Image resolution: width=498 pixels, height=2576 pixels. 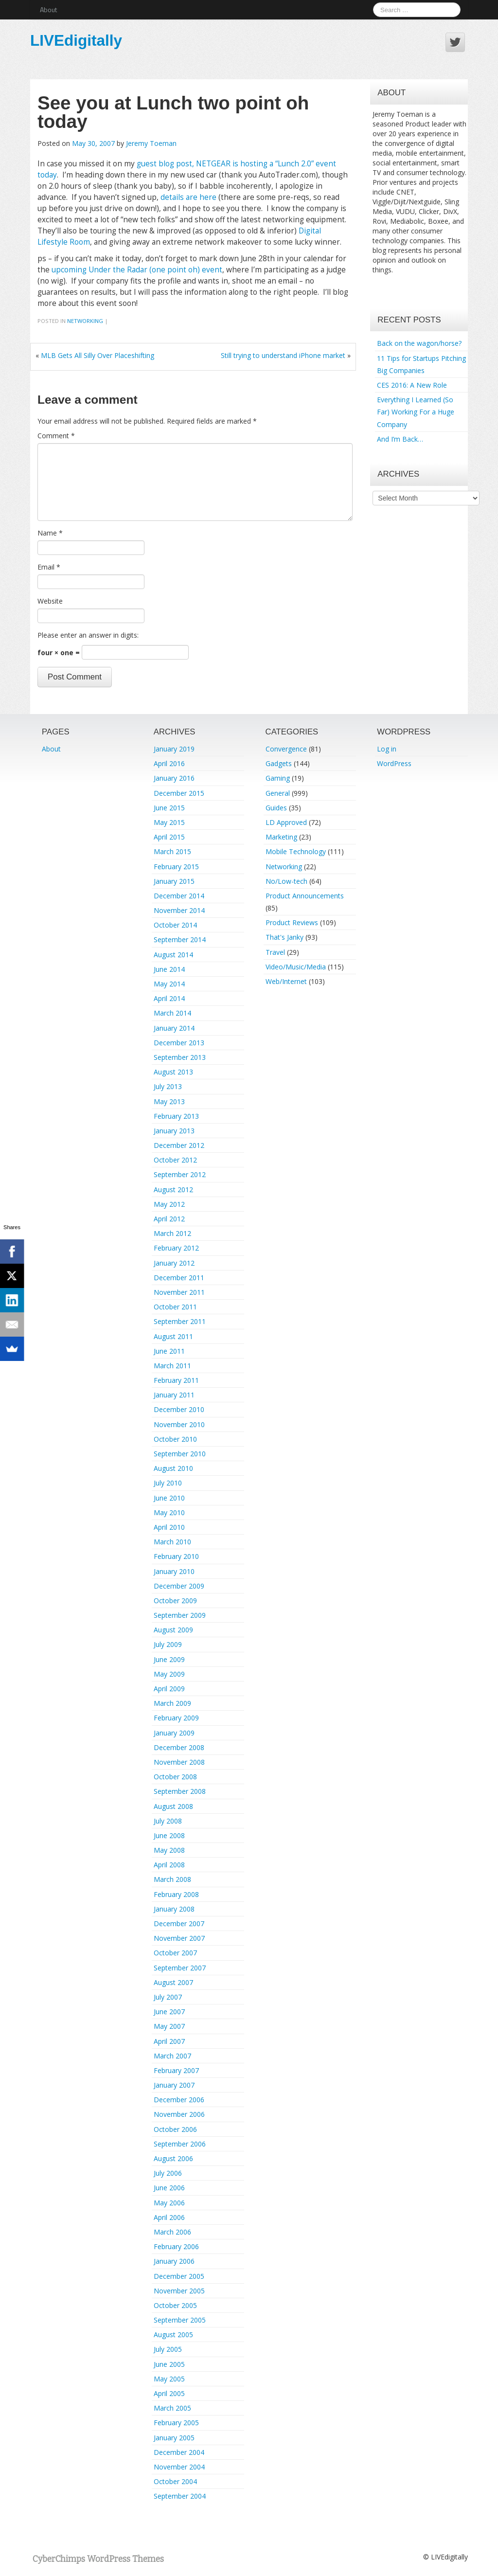 I want to click on October 2011, so click(x=175, y=1306).